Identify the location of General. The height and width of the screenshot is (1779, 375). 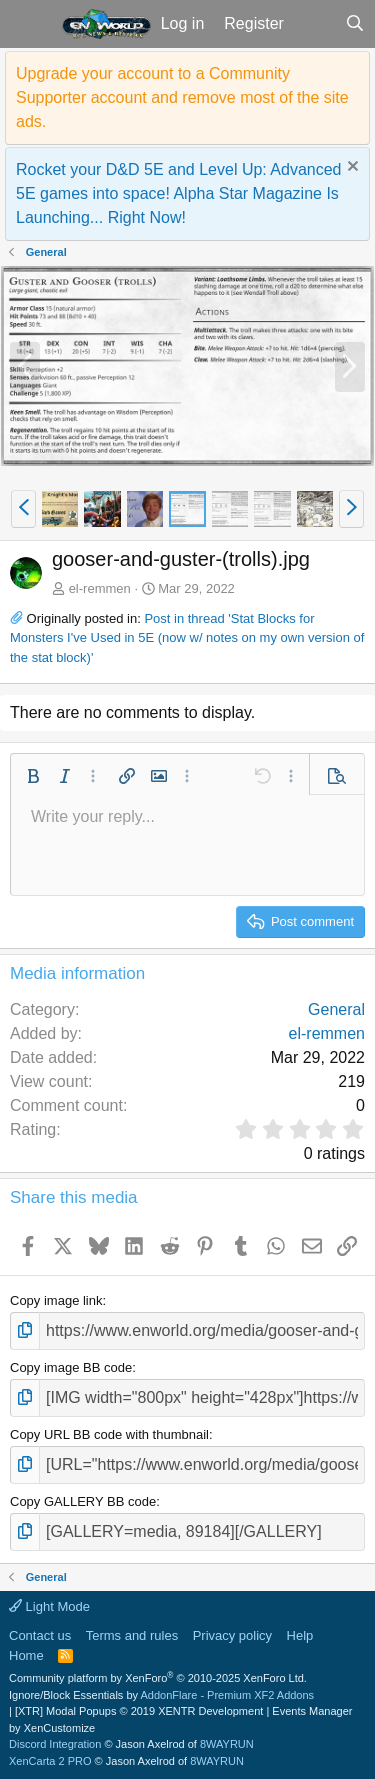
(336, 1009).